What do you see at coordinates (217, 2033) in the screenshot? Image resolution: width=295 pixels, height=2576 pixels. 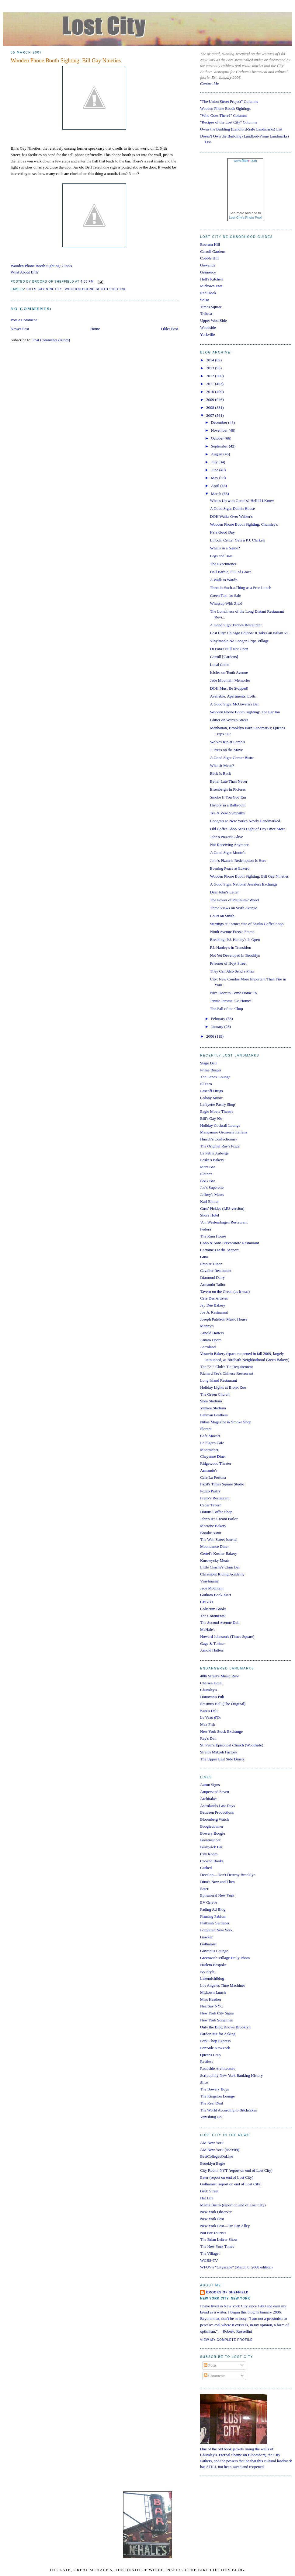 I see `Pardon Me for Asking` at bounding box center [217, 2033].